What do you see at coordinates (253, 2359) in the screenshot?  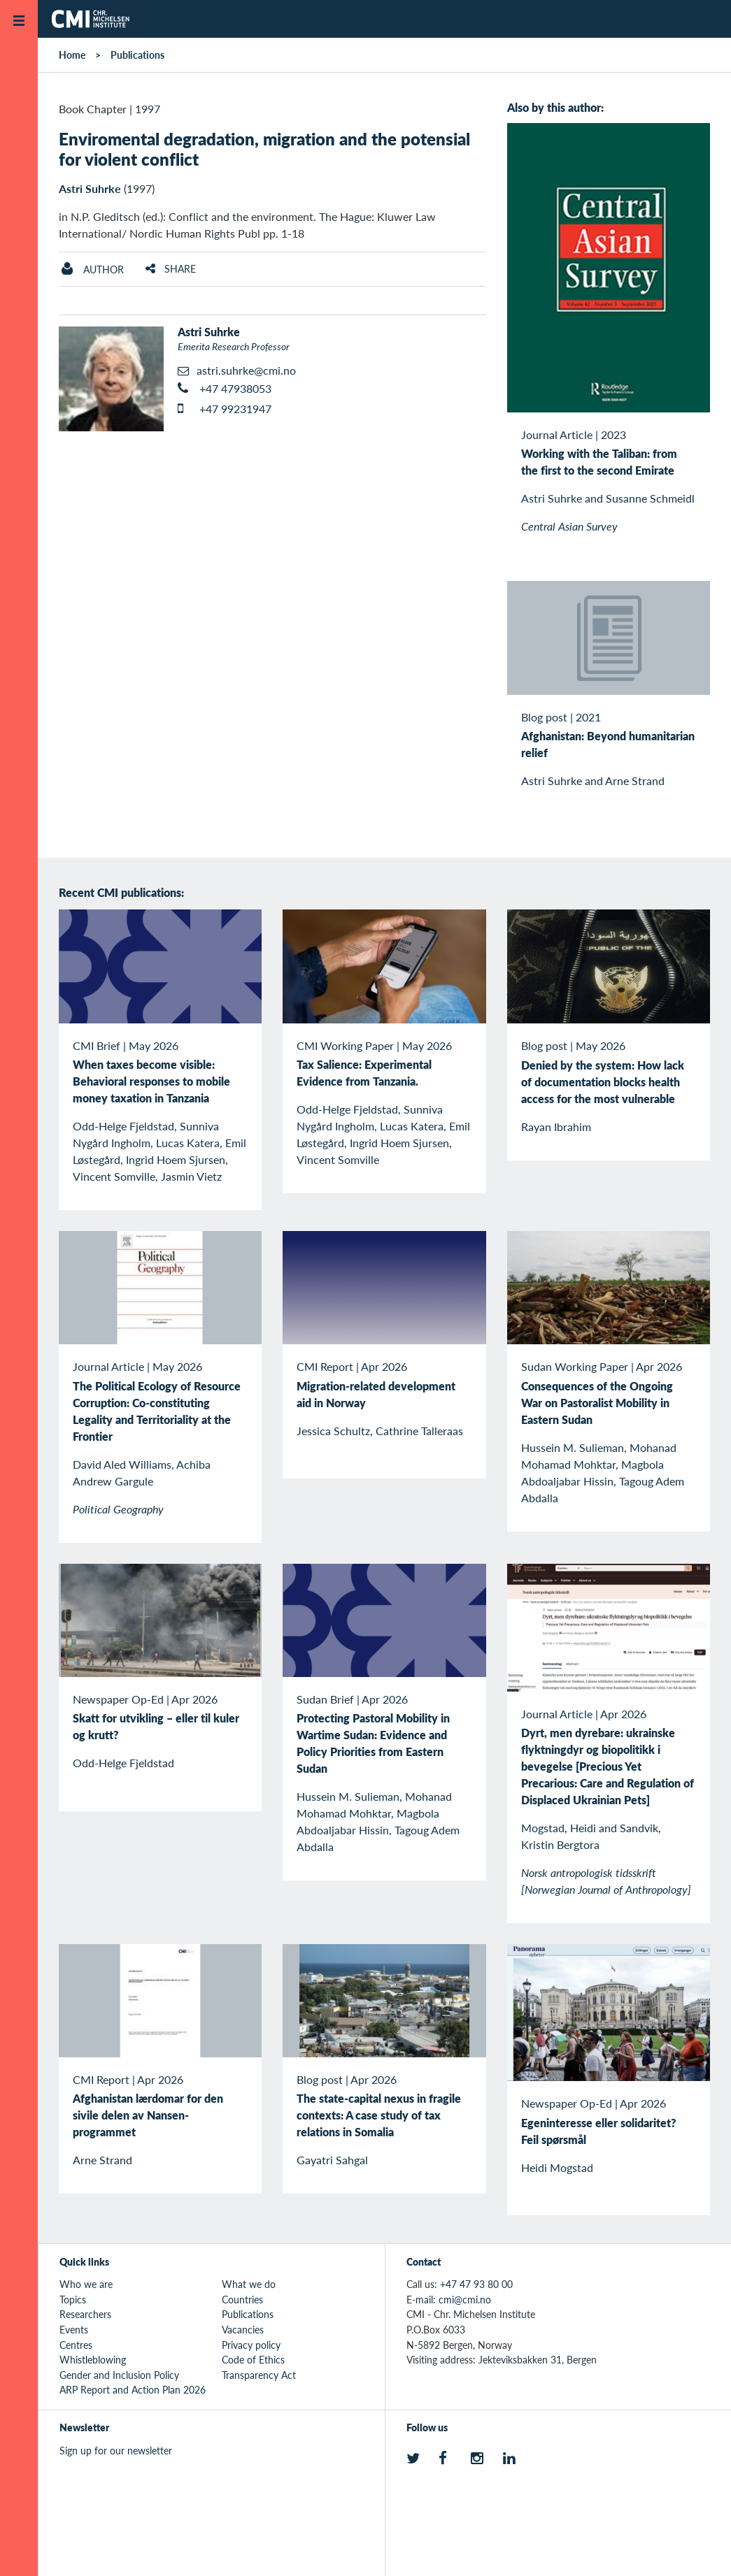 I see `Code of Ethics` at bounding box center [253, 2359].